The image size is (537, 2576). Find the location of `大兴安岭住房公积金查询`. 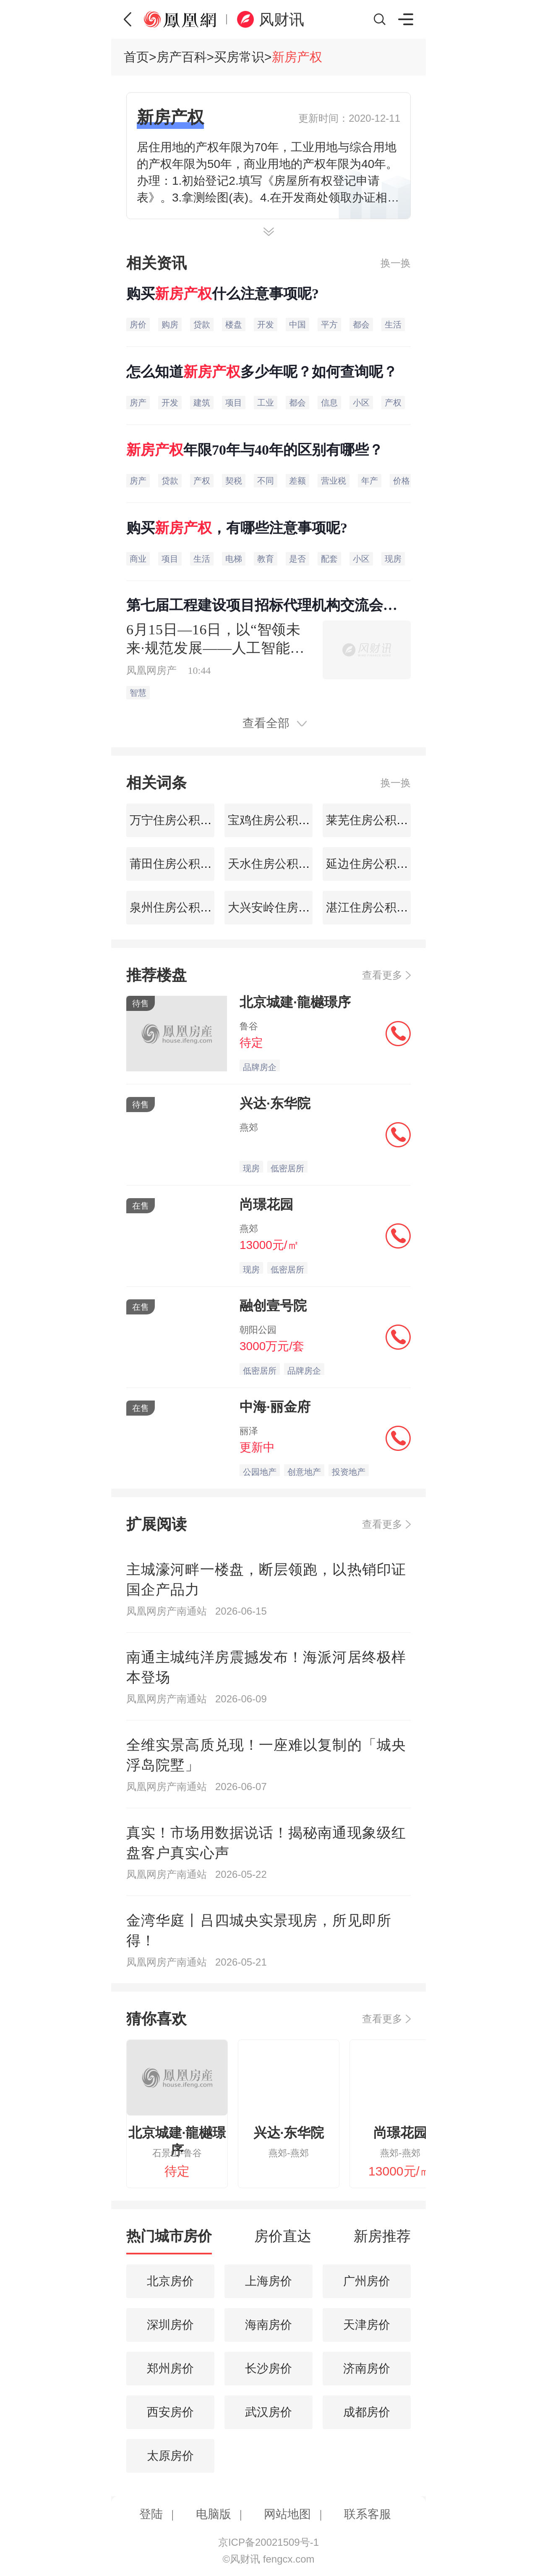

大兴安岭住房公积金查询 is located at coordinates (290, 907).